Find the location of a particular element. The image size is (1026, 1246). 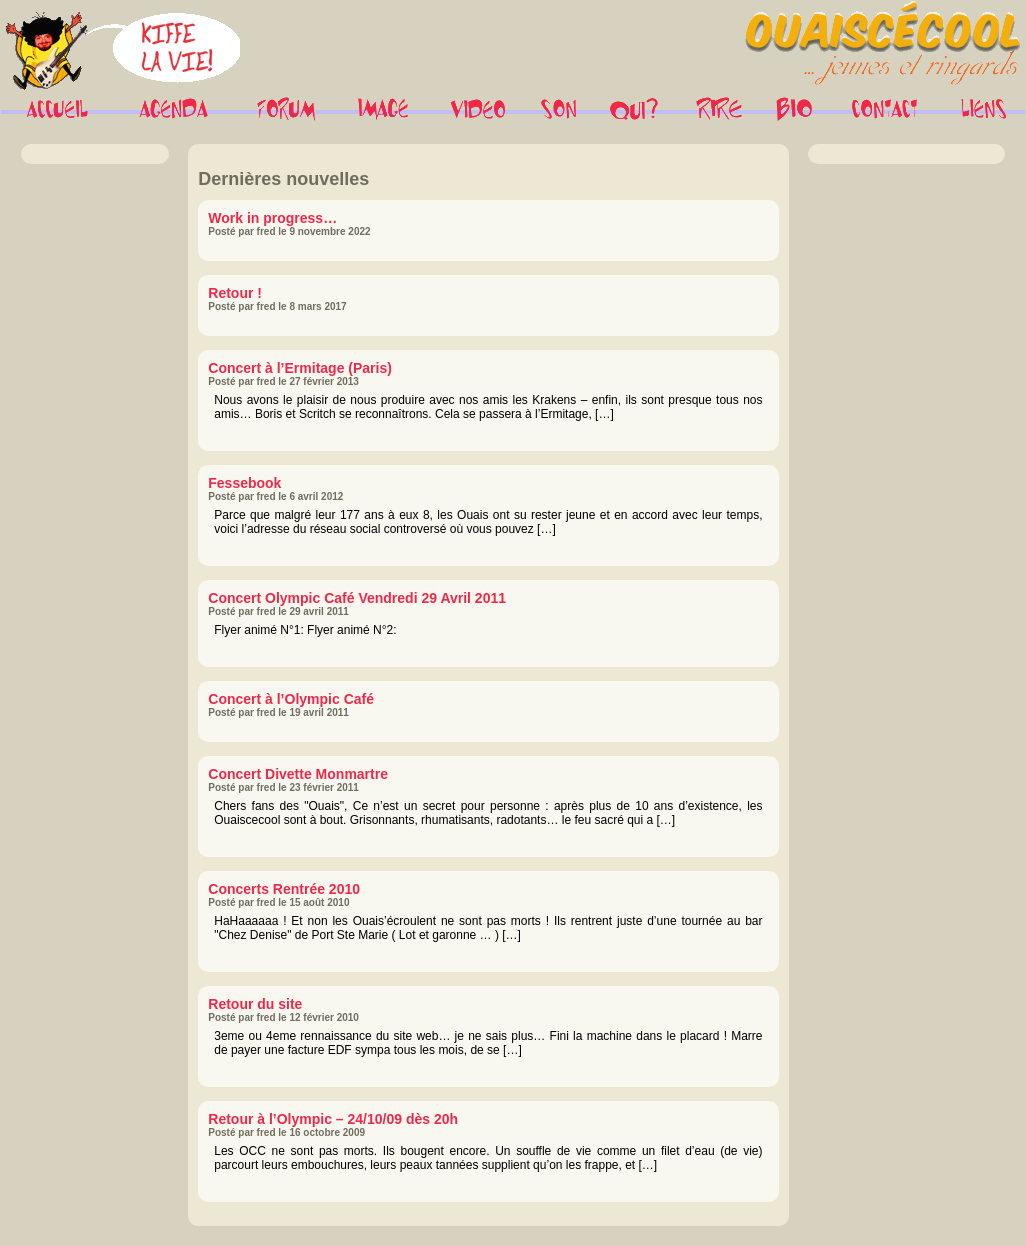

Concert Divette Monmartre is located at coordinates (298, 774).